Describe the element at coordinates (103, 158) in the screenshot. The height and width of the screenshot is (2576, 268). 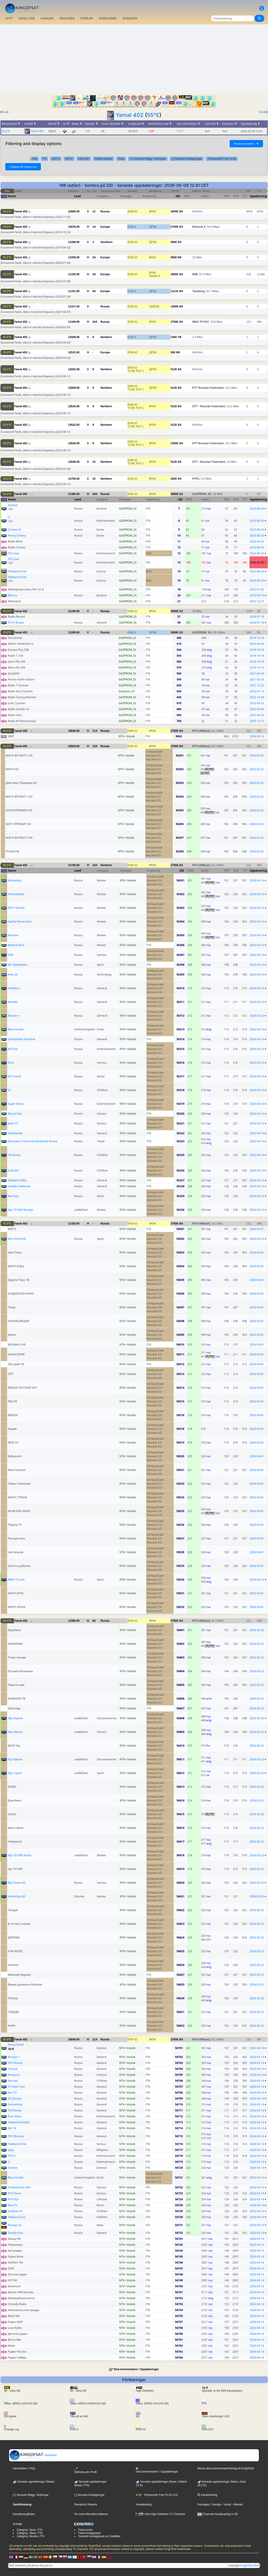
I see `Radio stations` at that location.